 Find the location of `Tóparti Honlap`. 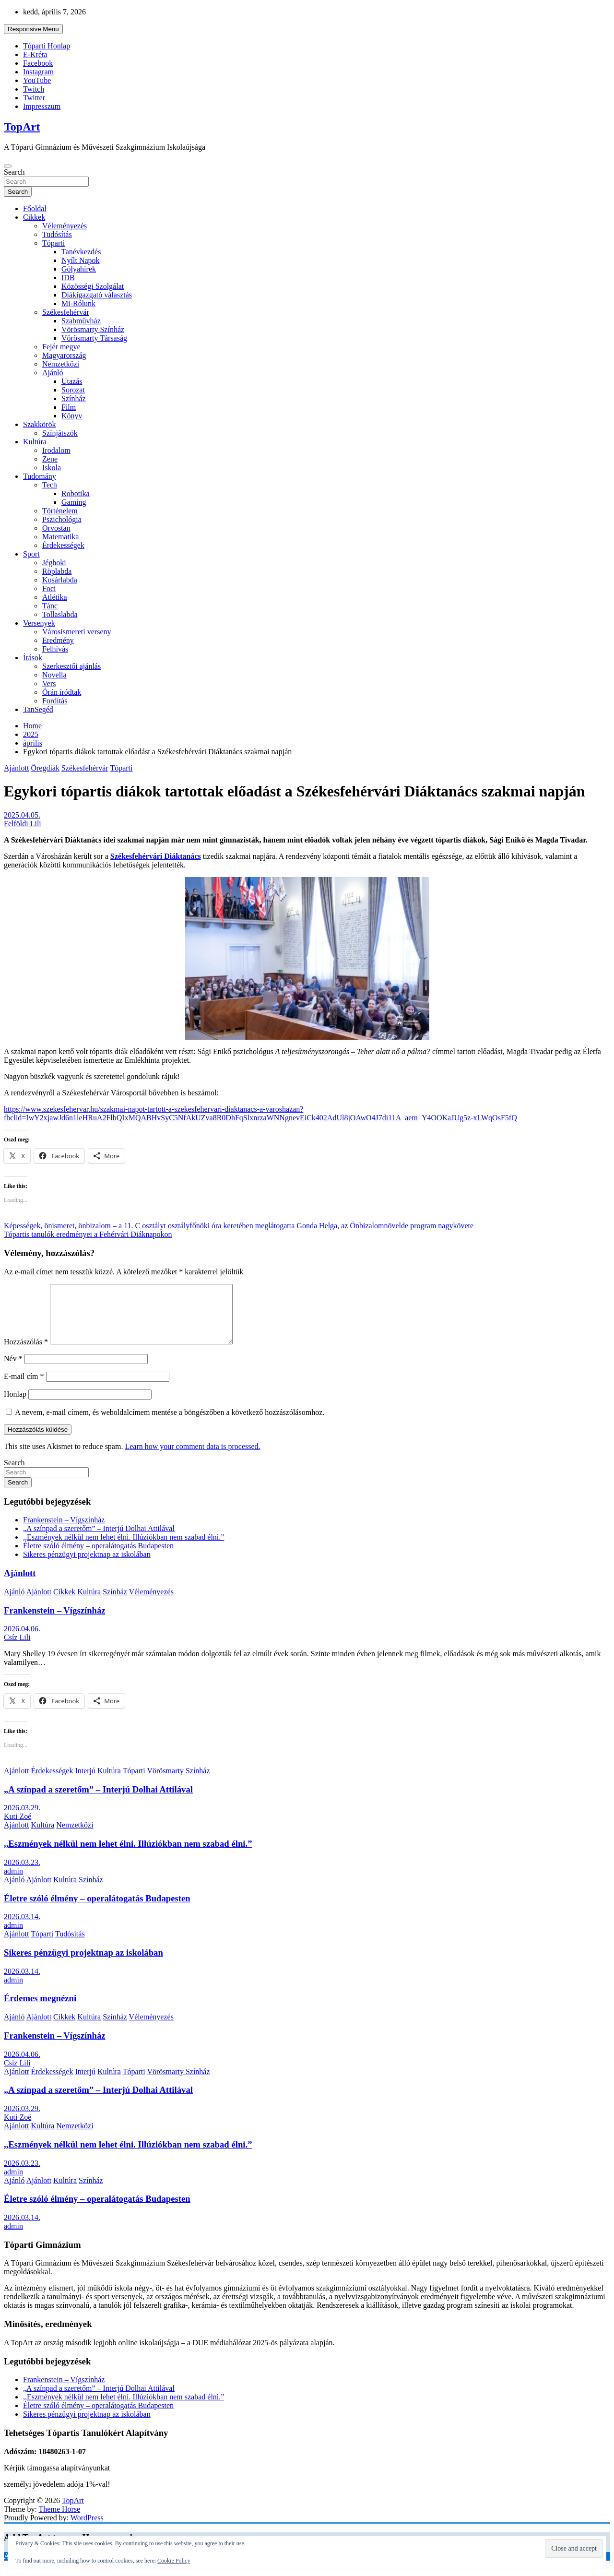

Tóparti Honlap is located at coordinates (46, 46).